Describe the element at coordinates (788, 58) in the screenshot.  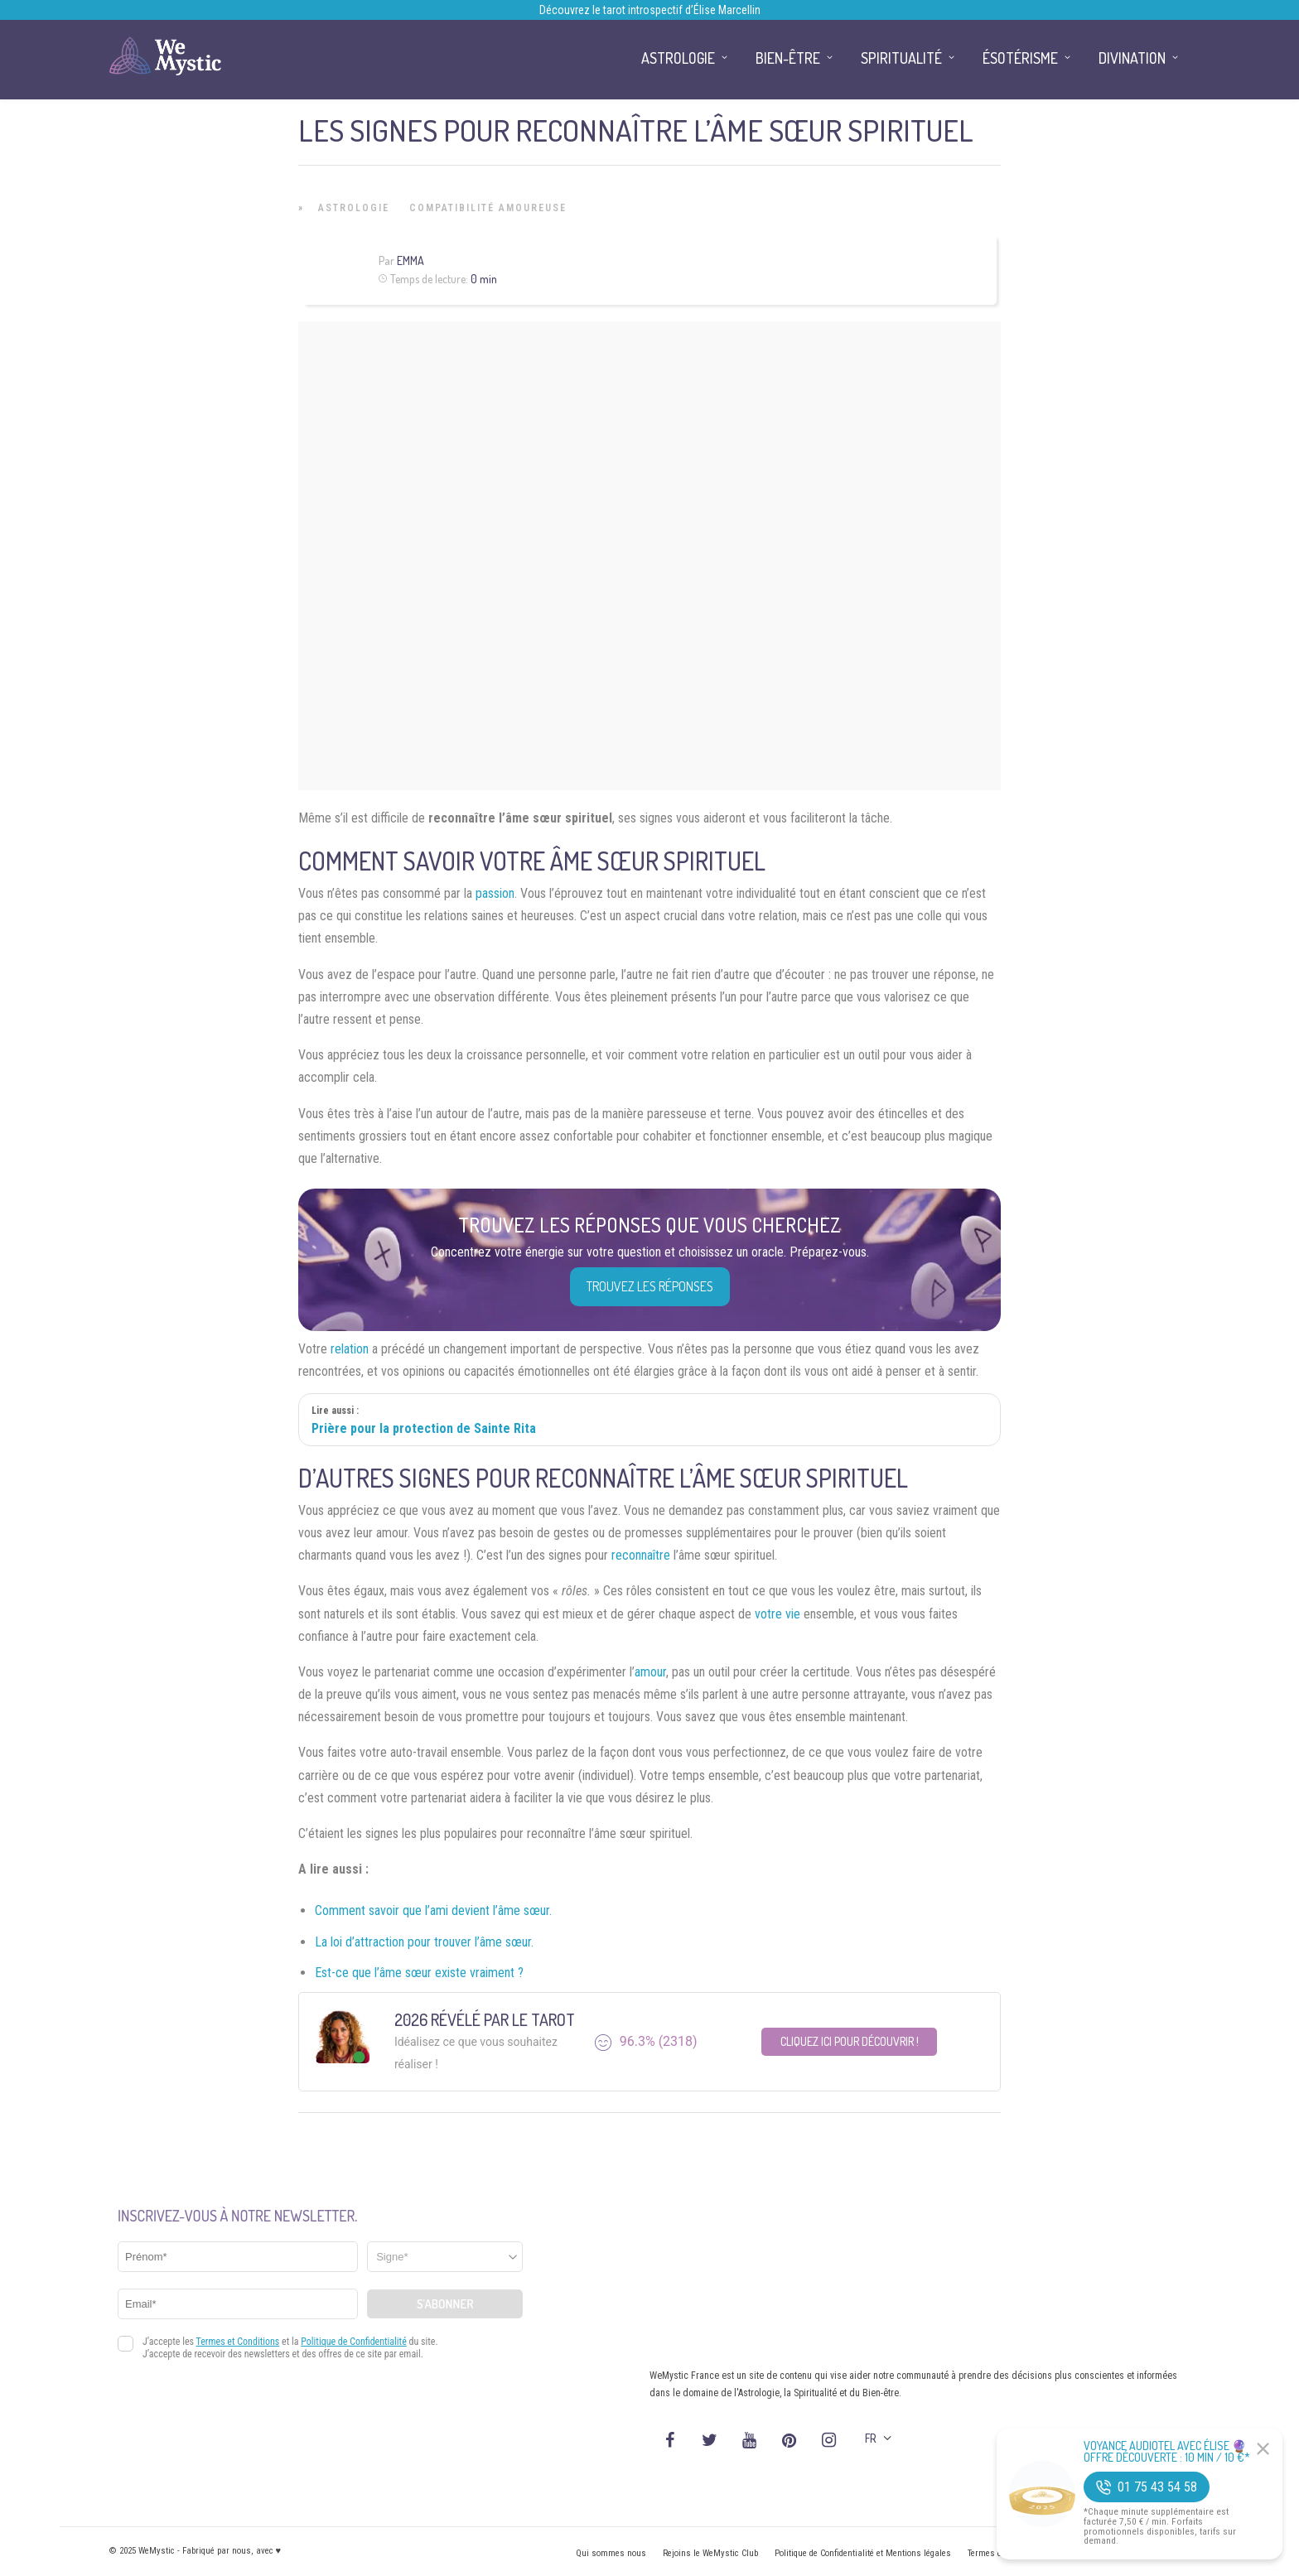
I see `Bien-être` at that location.